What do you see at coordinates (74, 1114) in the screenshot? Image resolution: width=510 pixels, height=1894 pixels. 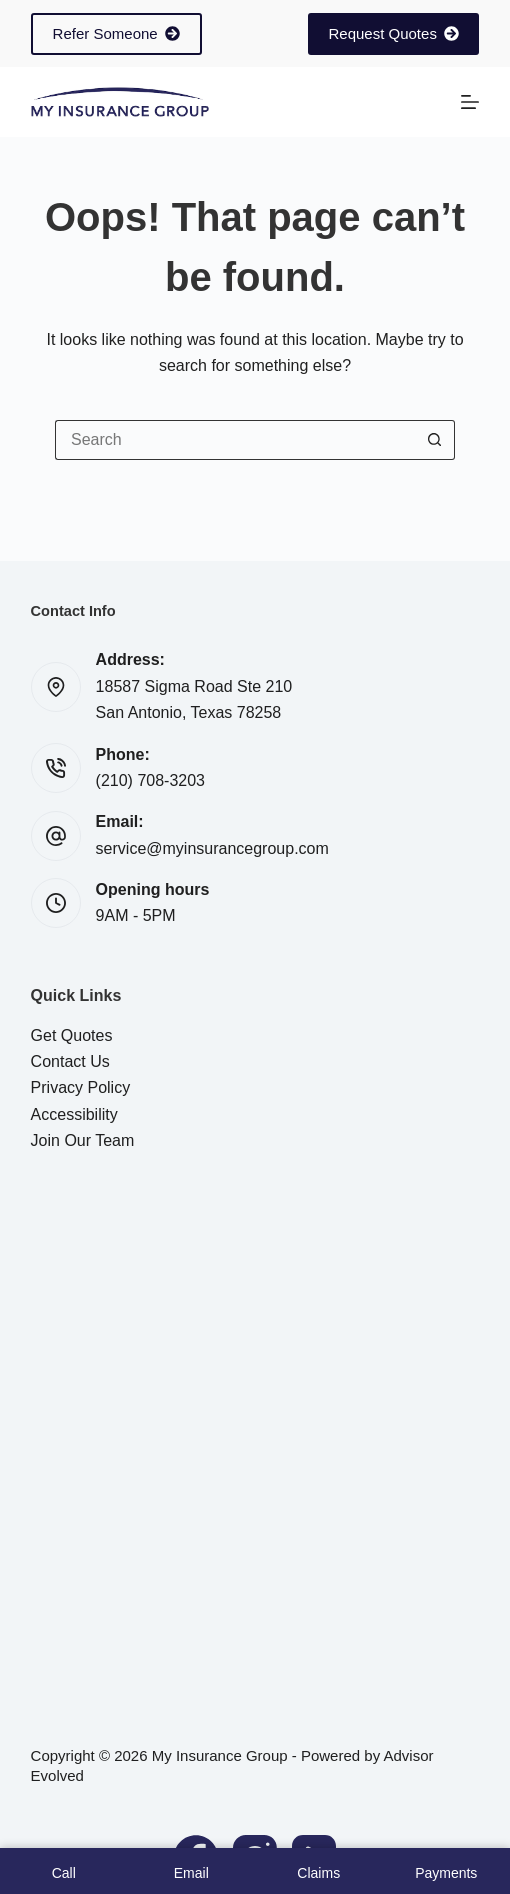 I see `Accessibility` at bounding box center [74, 1114].